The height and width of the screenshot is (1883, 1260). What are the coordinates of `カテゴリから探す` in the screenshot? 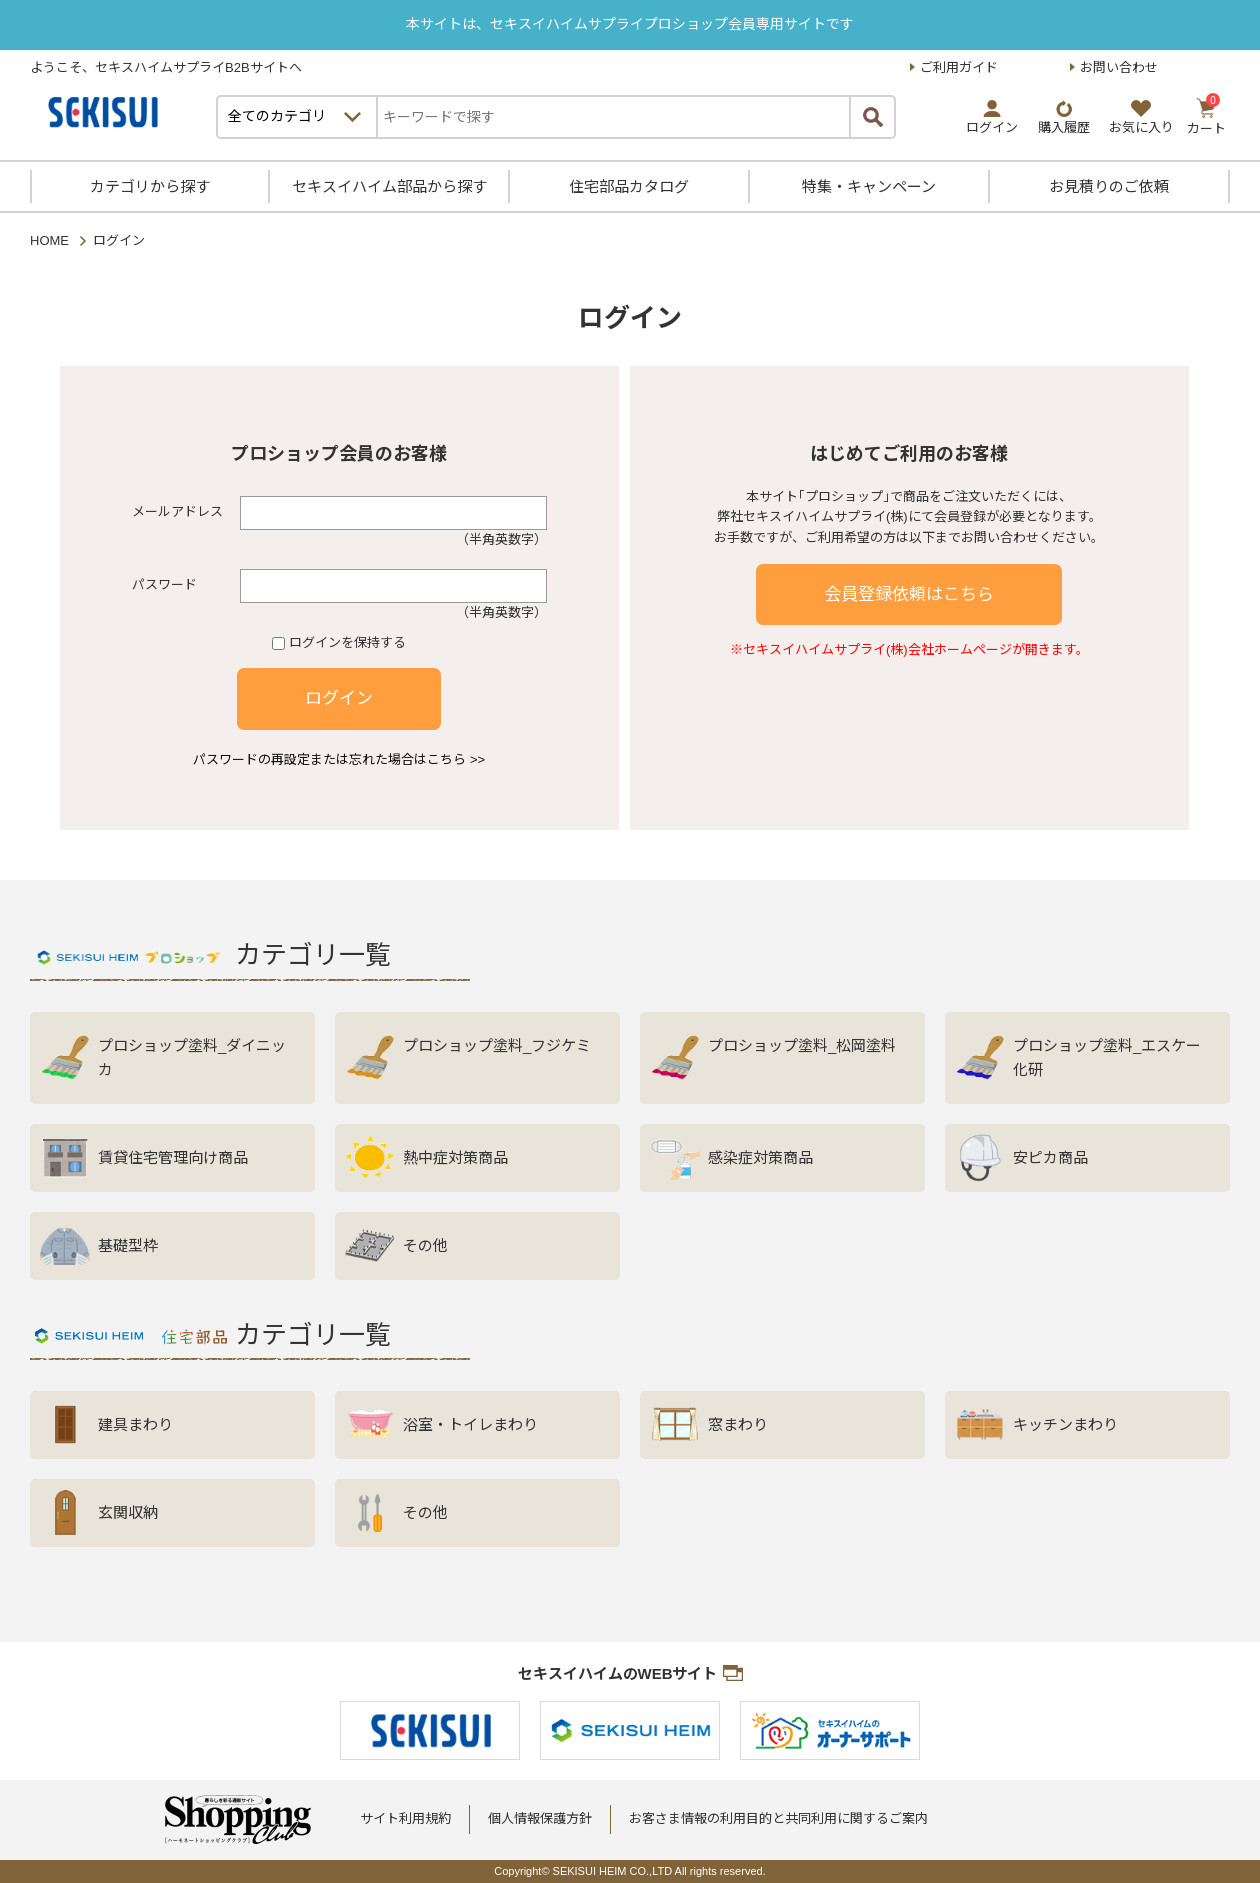 It's located at (150, 186).